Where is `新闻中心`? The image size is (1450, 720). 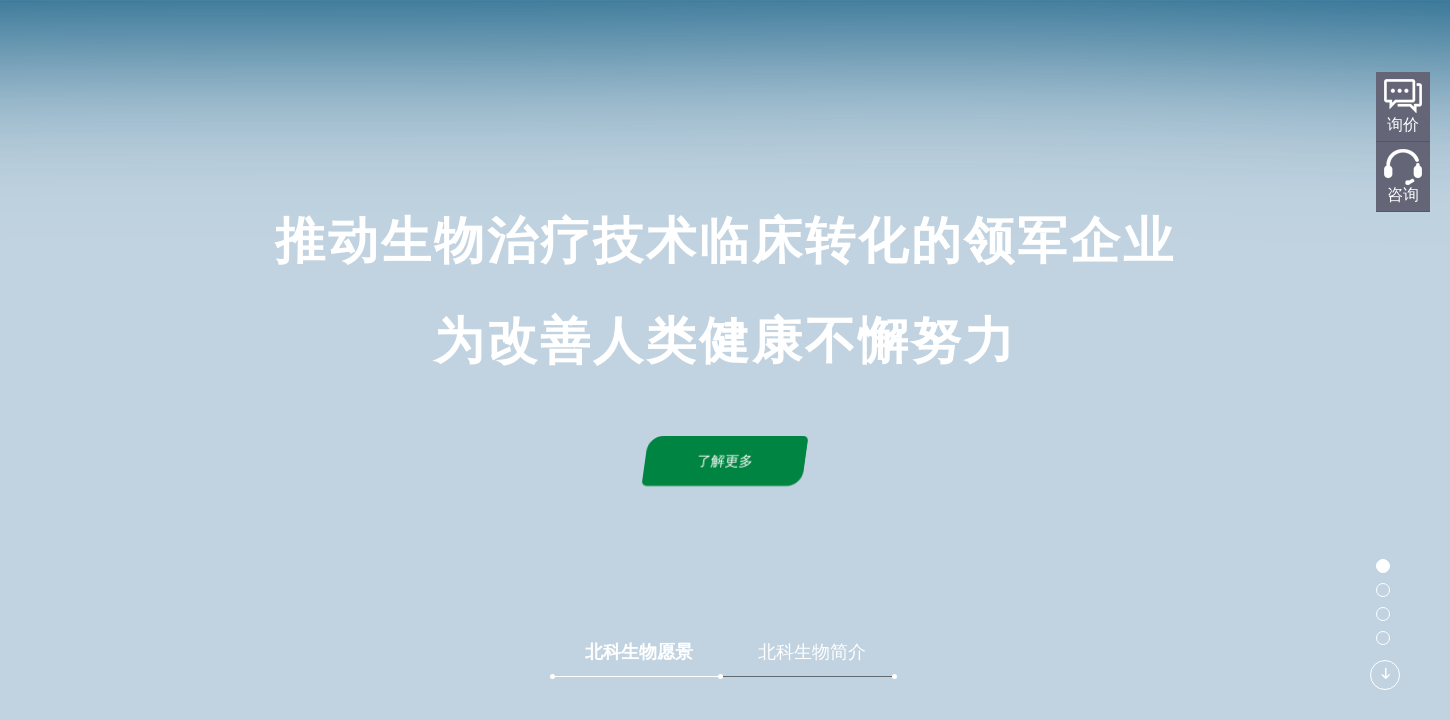
新闻中心 is located at coordinates (968, 46).